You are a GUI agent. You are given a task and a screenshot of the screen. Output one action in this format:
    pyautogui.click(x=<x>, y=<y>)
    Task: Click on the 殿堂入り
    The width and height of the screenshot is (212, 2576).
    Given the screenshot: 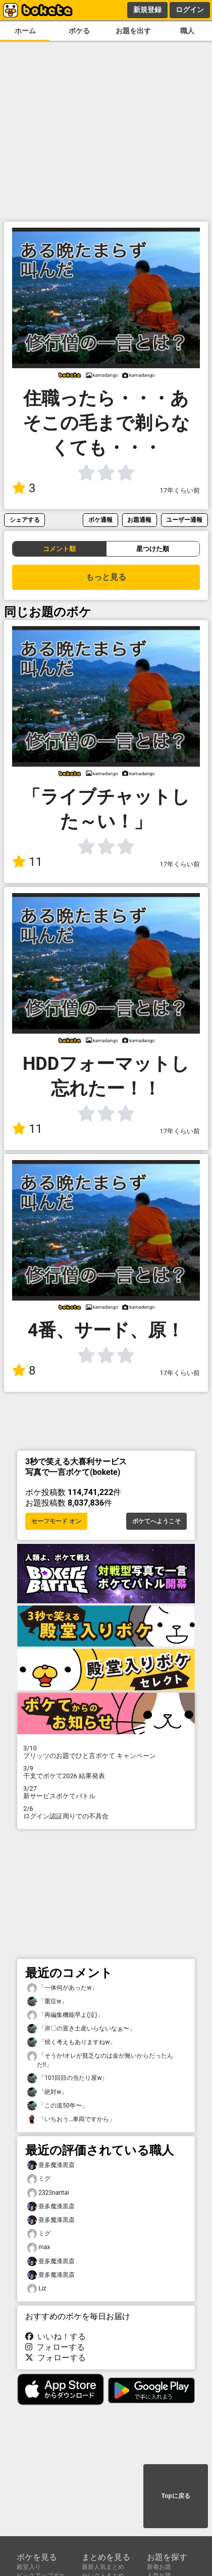 What is the action you would take?
    pyautogui.click(x=29, y=2566)
    